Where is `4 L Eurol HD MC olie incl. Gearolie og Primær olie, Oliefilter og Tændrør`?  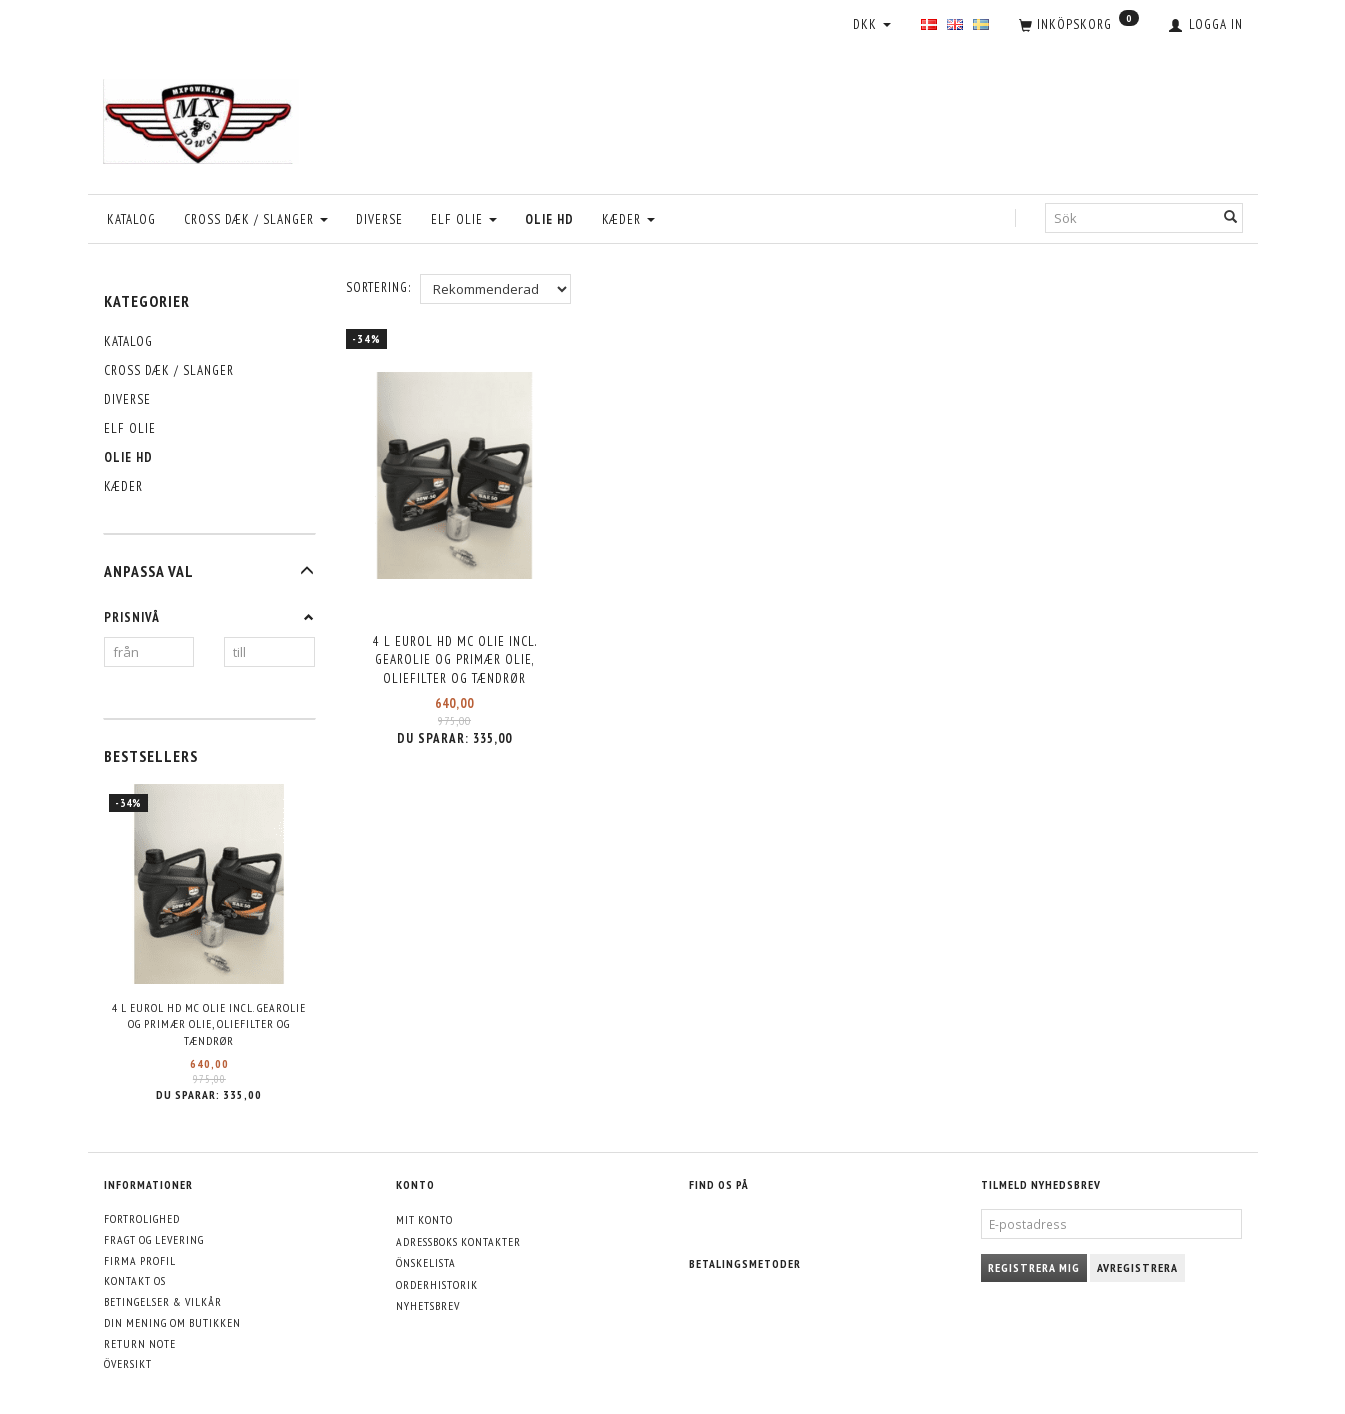 4 L Eurol HD MC olie incl. Gearolie og Primær olie, Oliefilter og Tændrør is located at coordinates (209, 1024).